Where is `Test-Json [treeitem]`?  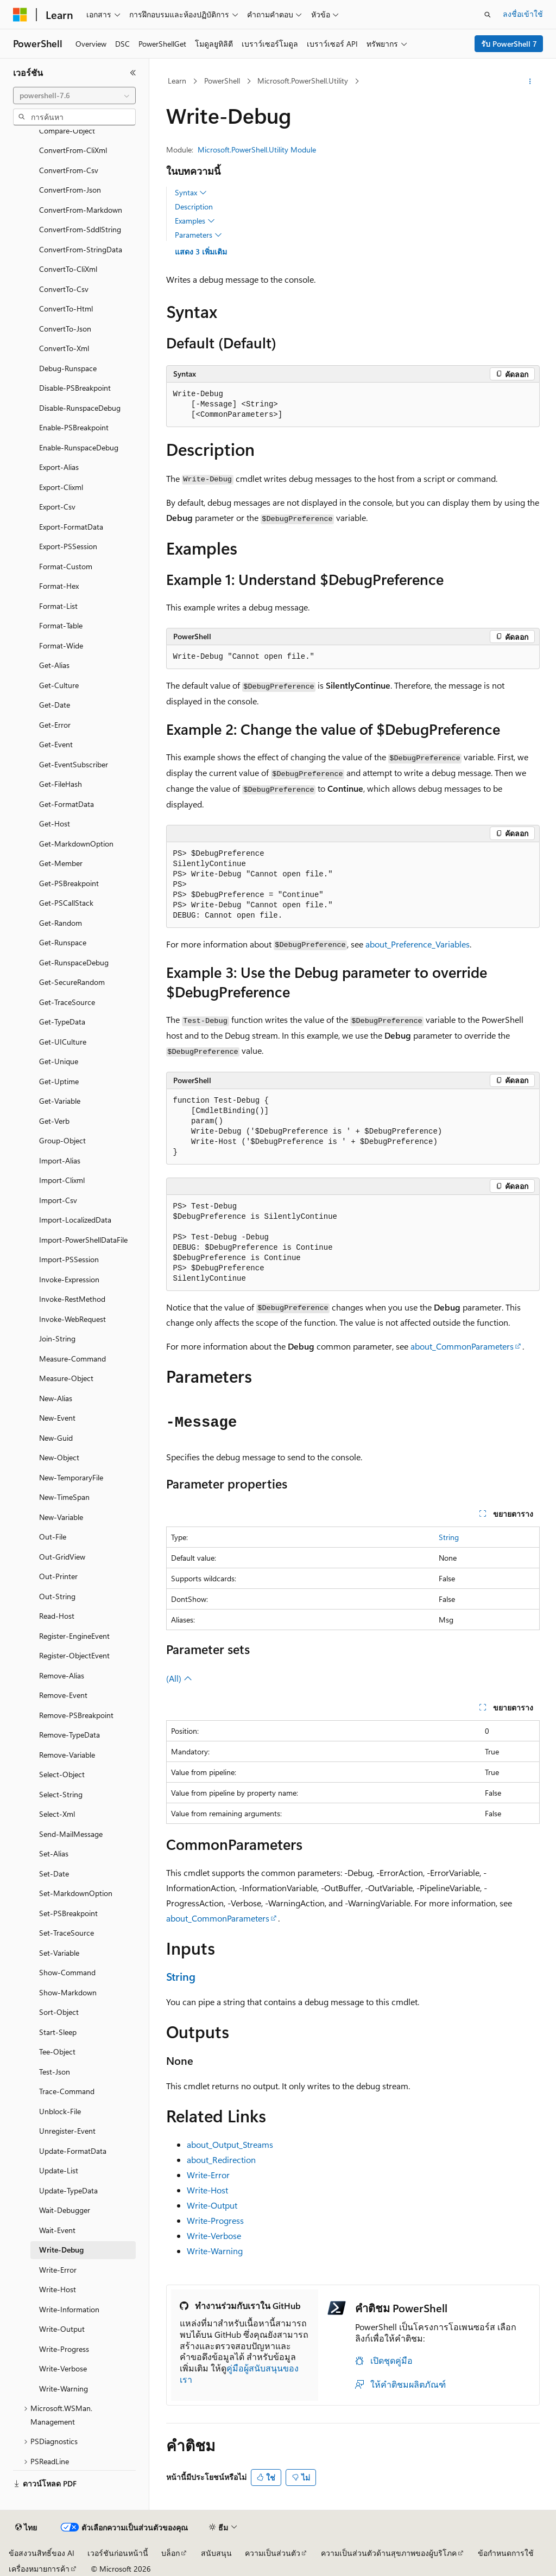 Test-Json [treeitem] is located at coordinates (54, 2071).